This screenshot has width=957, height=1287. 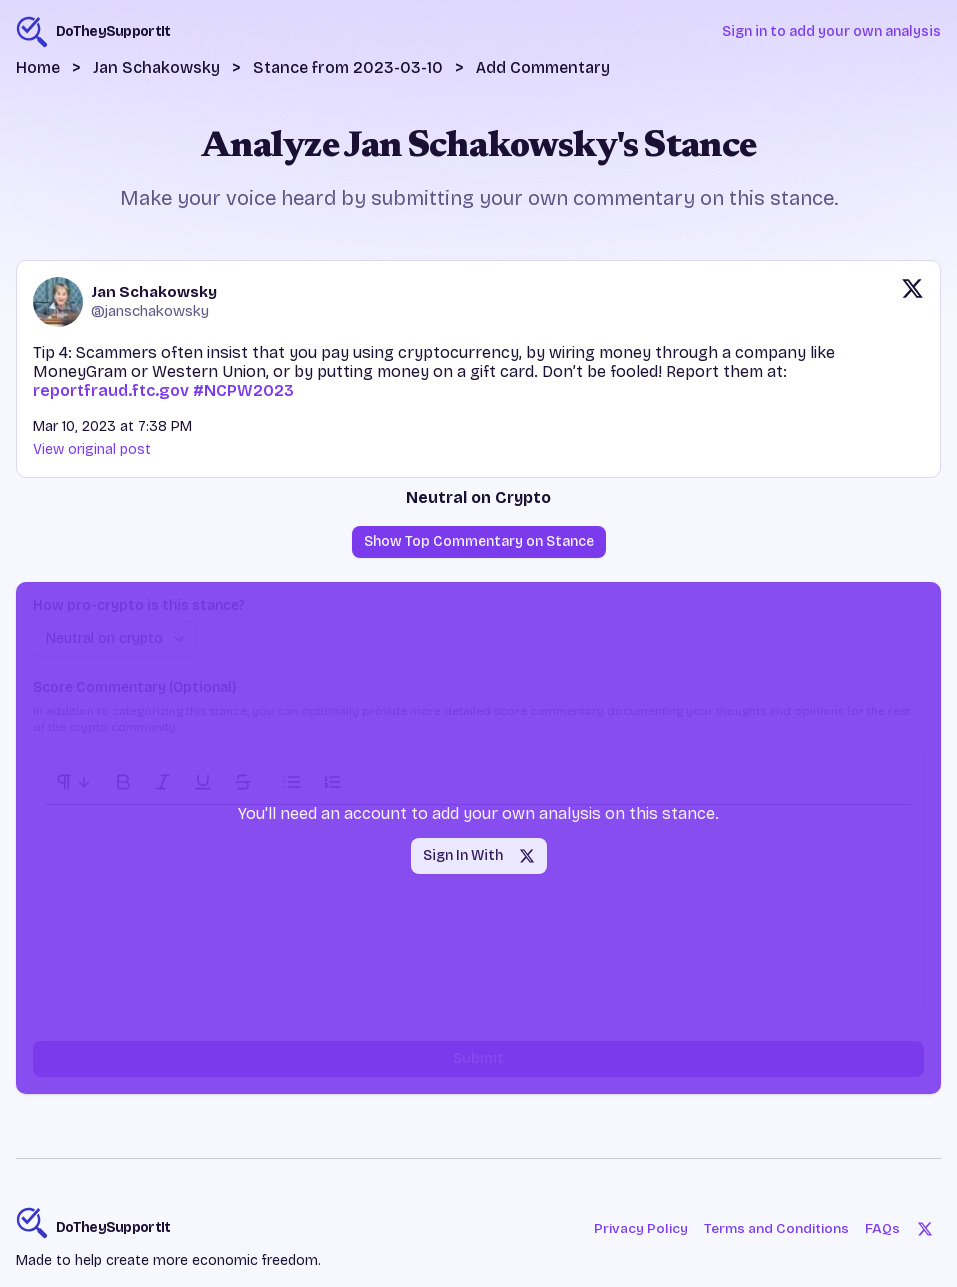 What do you see at coordinates (831, 31) in the screenshot?
I see `Sign in to add your own analysis` at bounding box center [831, 31].